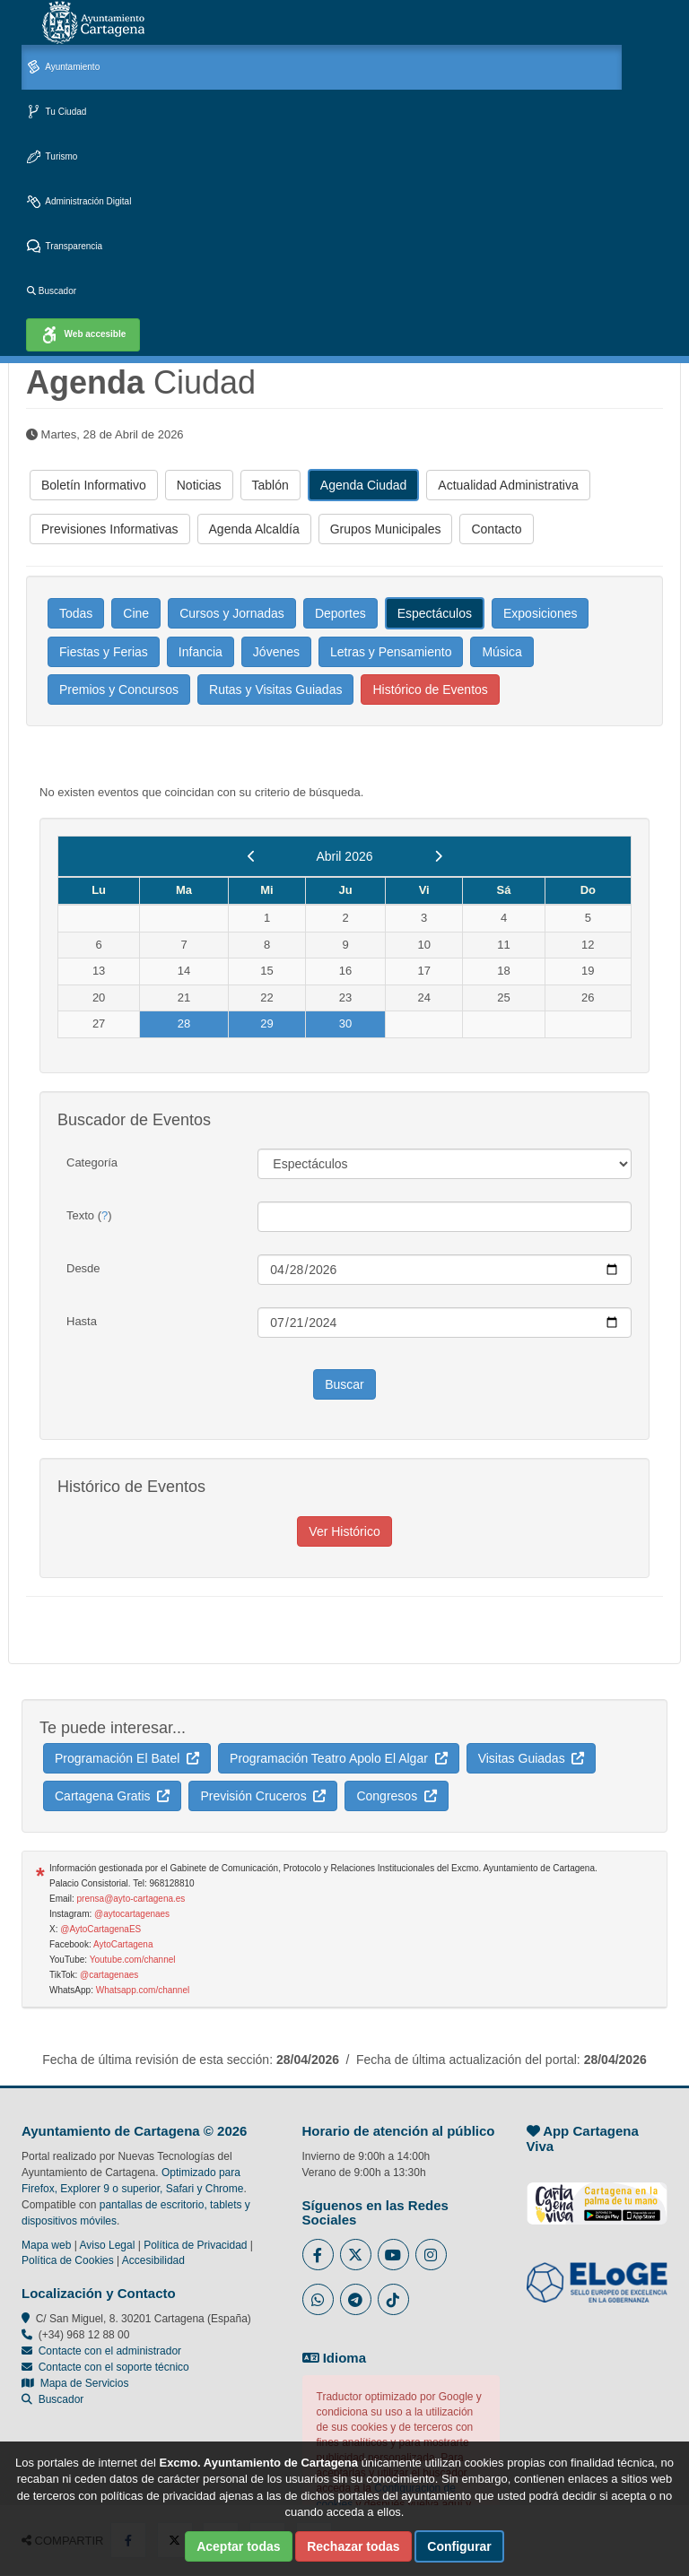 The width and height of the screenshot is (689, 2576). What do you see at coordinates (200, 652) in the screenshot?
I see `Infancia` at bounding box center [200, 652].